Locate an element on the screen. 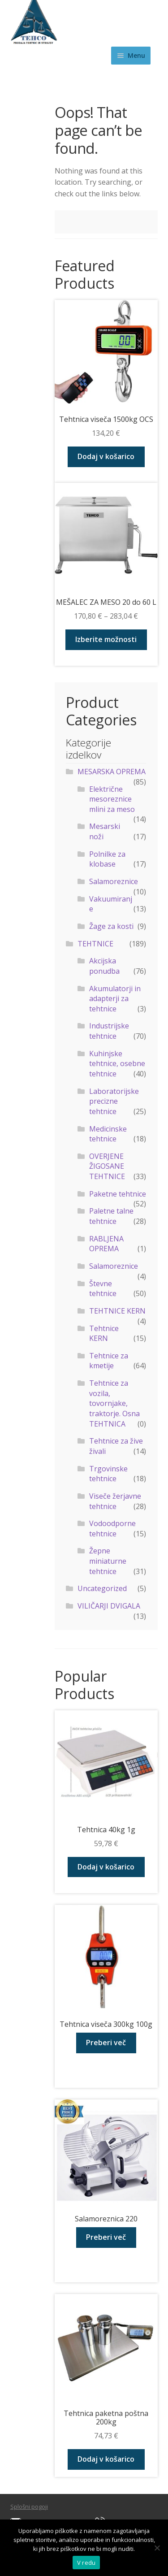  Medicinske tehtnice is located at coordinates (108, 1134).